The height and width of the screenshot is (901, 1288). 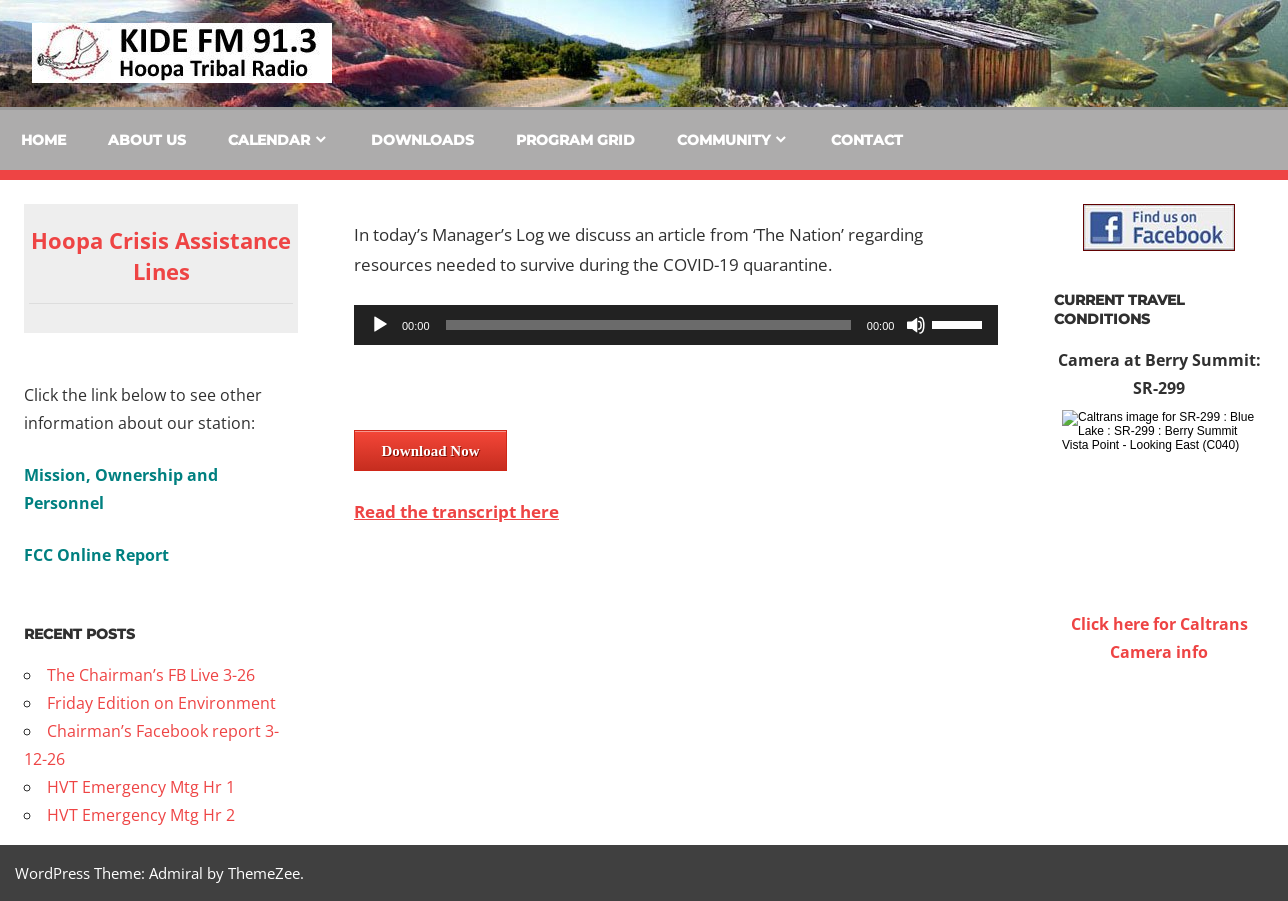 I want to click on Friday Edition on Environment, so click(x=161, y=703).